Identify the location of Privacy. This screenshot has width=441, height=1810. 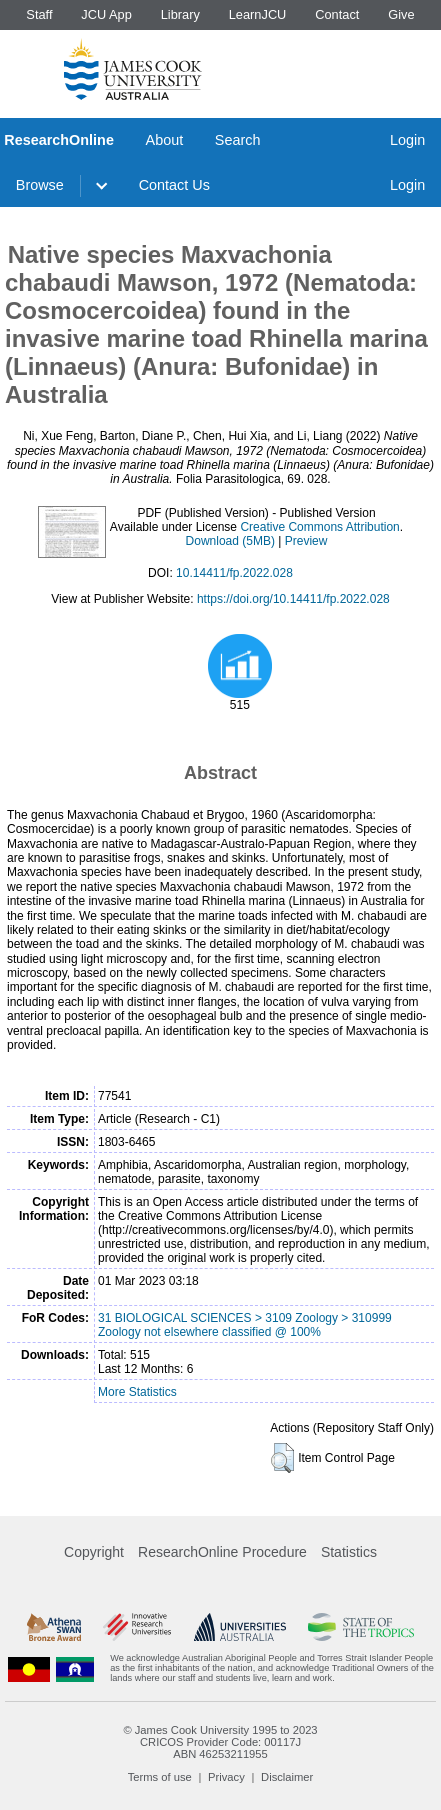
(226, 1777).